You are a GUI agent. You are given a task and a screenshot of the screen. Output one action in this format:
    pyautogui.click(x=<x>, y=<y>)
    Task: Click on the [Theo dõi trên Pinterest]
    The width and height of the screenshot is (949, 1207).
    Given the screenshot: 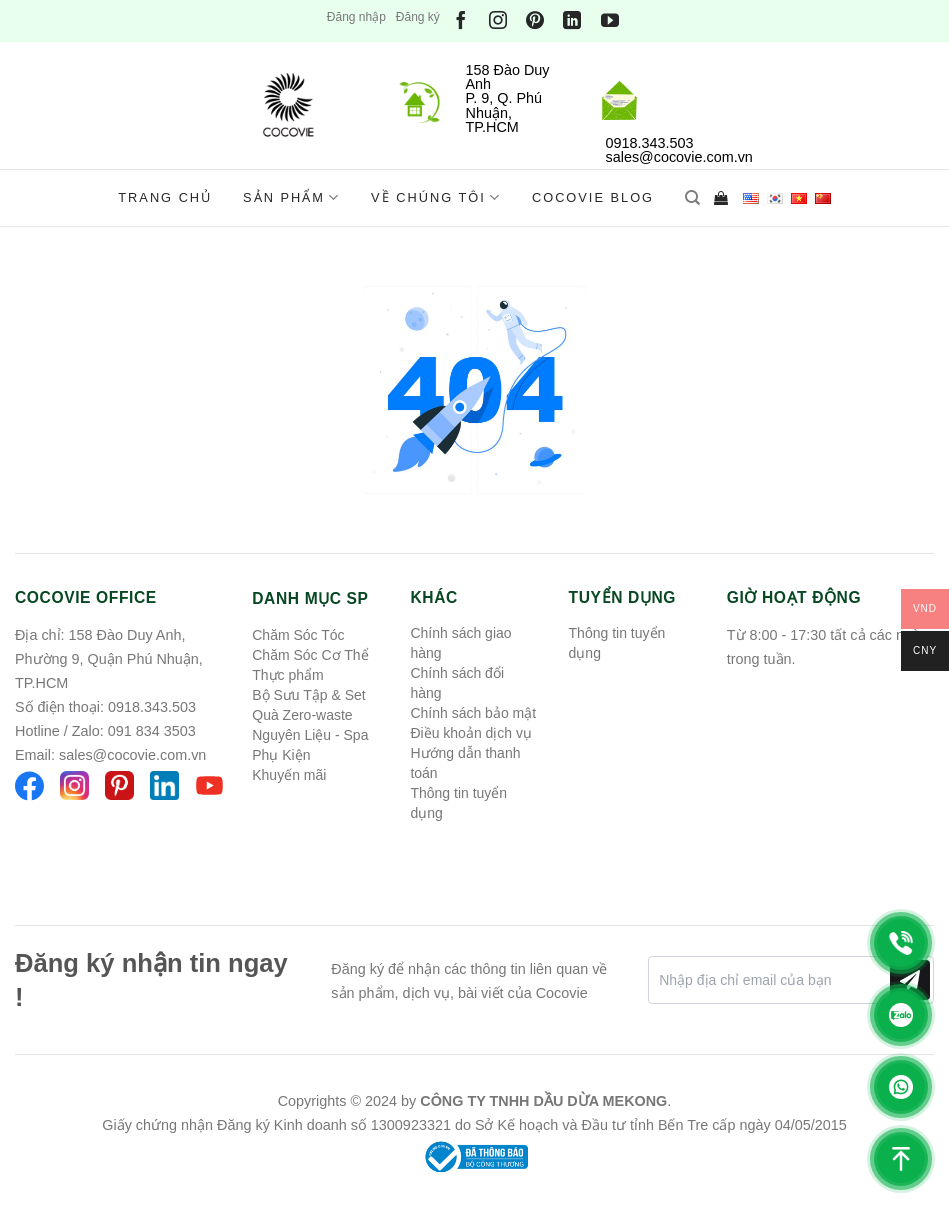 What is the action you would take?
    pyautogui.click(x=535, y=21)
    